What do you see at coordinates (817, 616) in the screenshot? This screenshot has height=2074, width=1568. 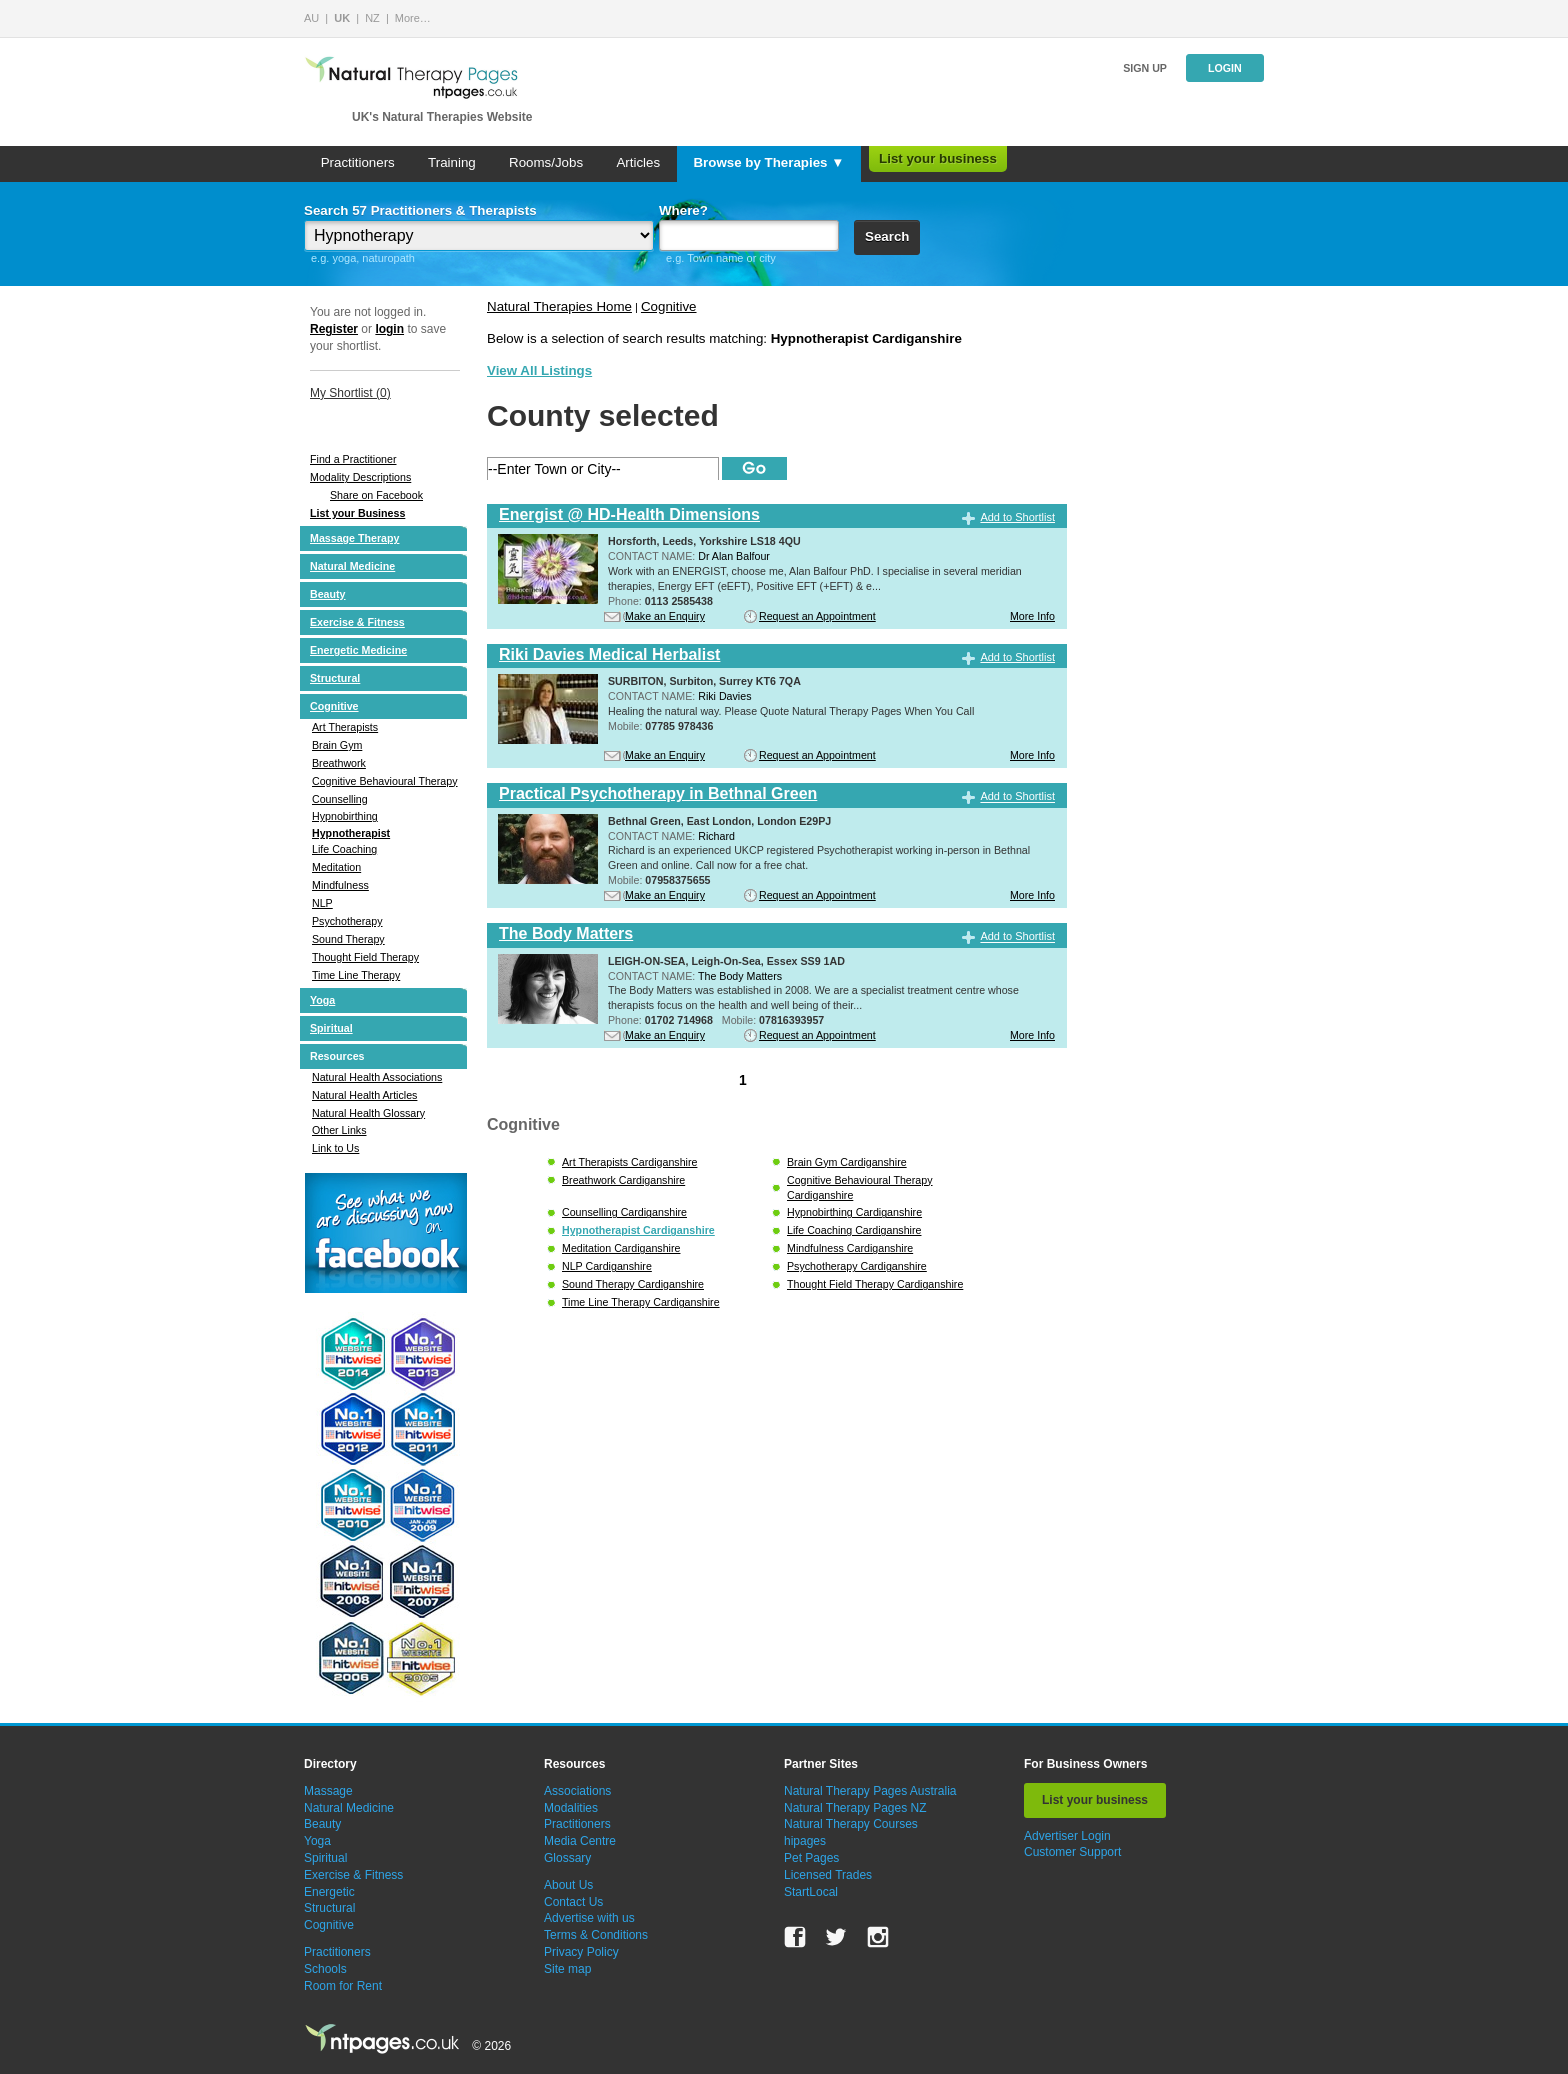 I see `Request an Appointment` at bounding box center [817, 616].